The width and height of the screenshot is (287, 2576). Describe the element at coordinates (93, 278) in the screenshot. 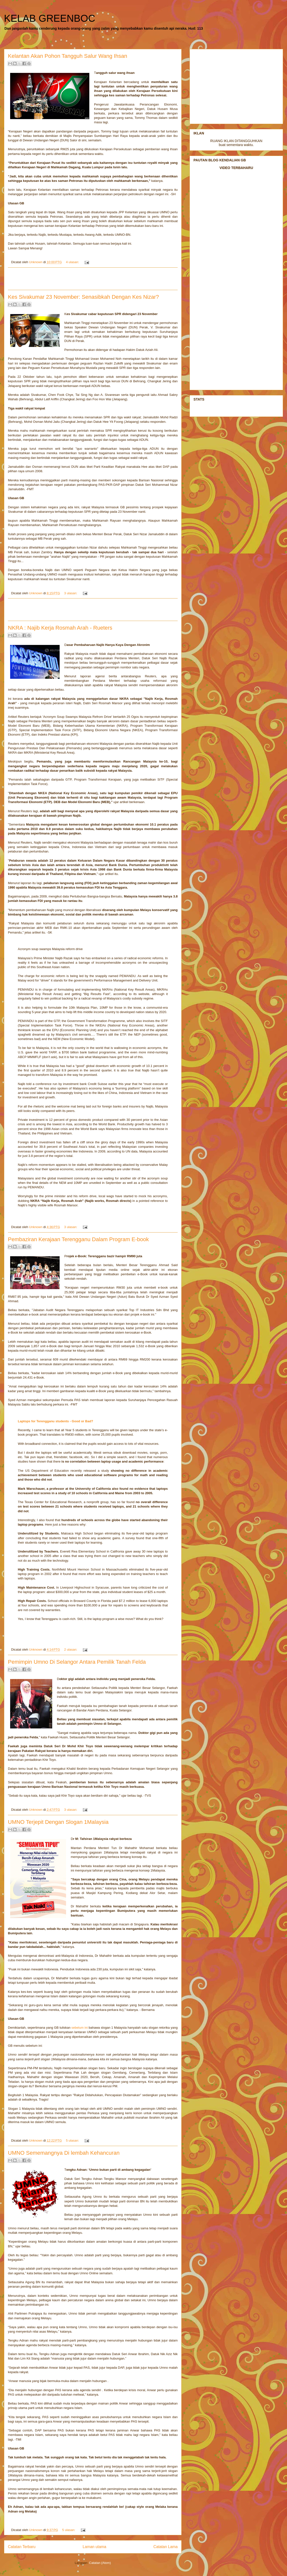

I see `[Advertisement]` at that location.